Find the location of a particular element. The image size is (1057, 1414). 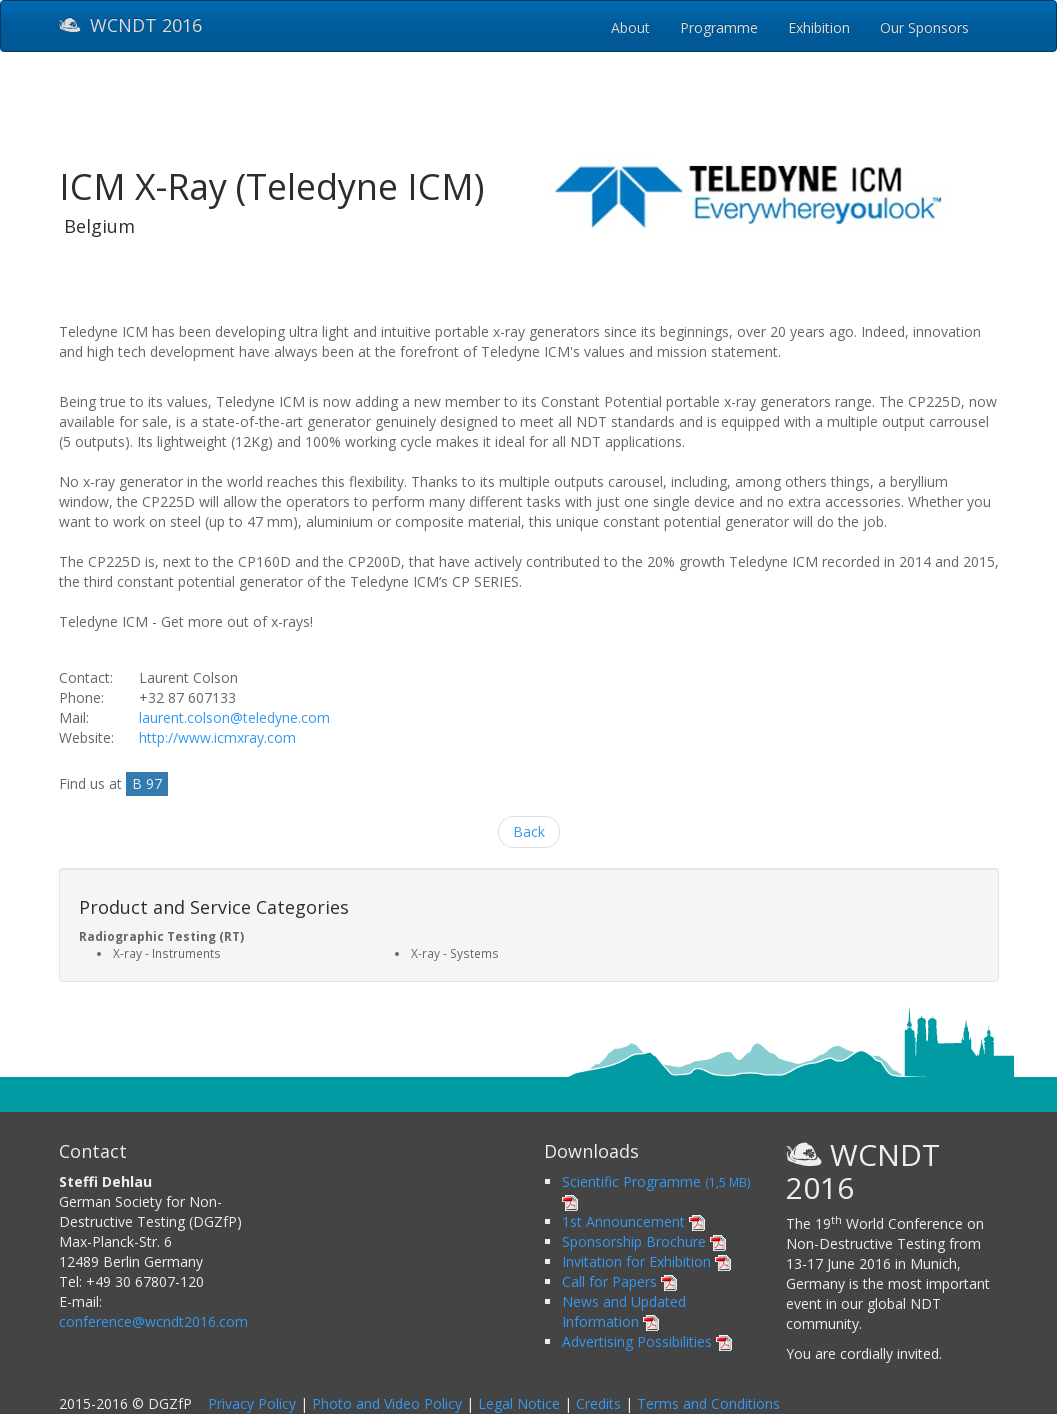

http://www.icmxray.com is located at coordinates (217, 737).